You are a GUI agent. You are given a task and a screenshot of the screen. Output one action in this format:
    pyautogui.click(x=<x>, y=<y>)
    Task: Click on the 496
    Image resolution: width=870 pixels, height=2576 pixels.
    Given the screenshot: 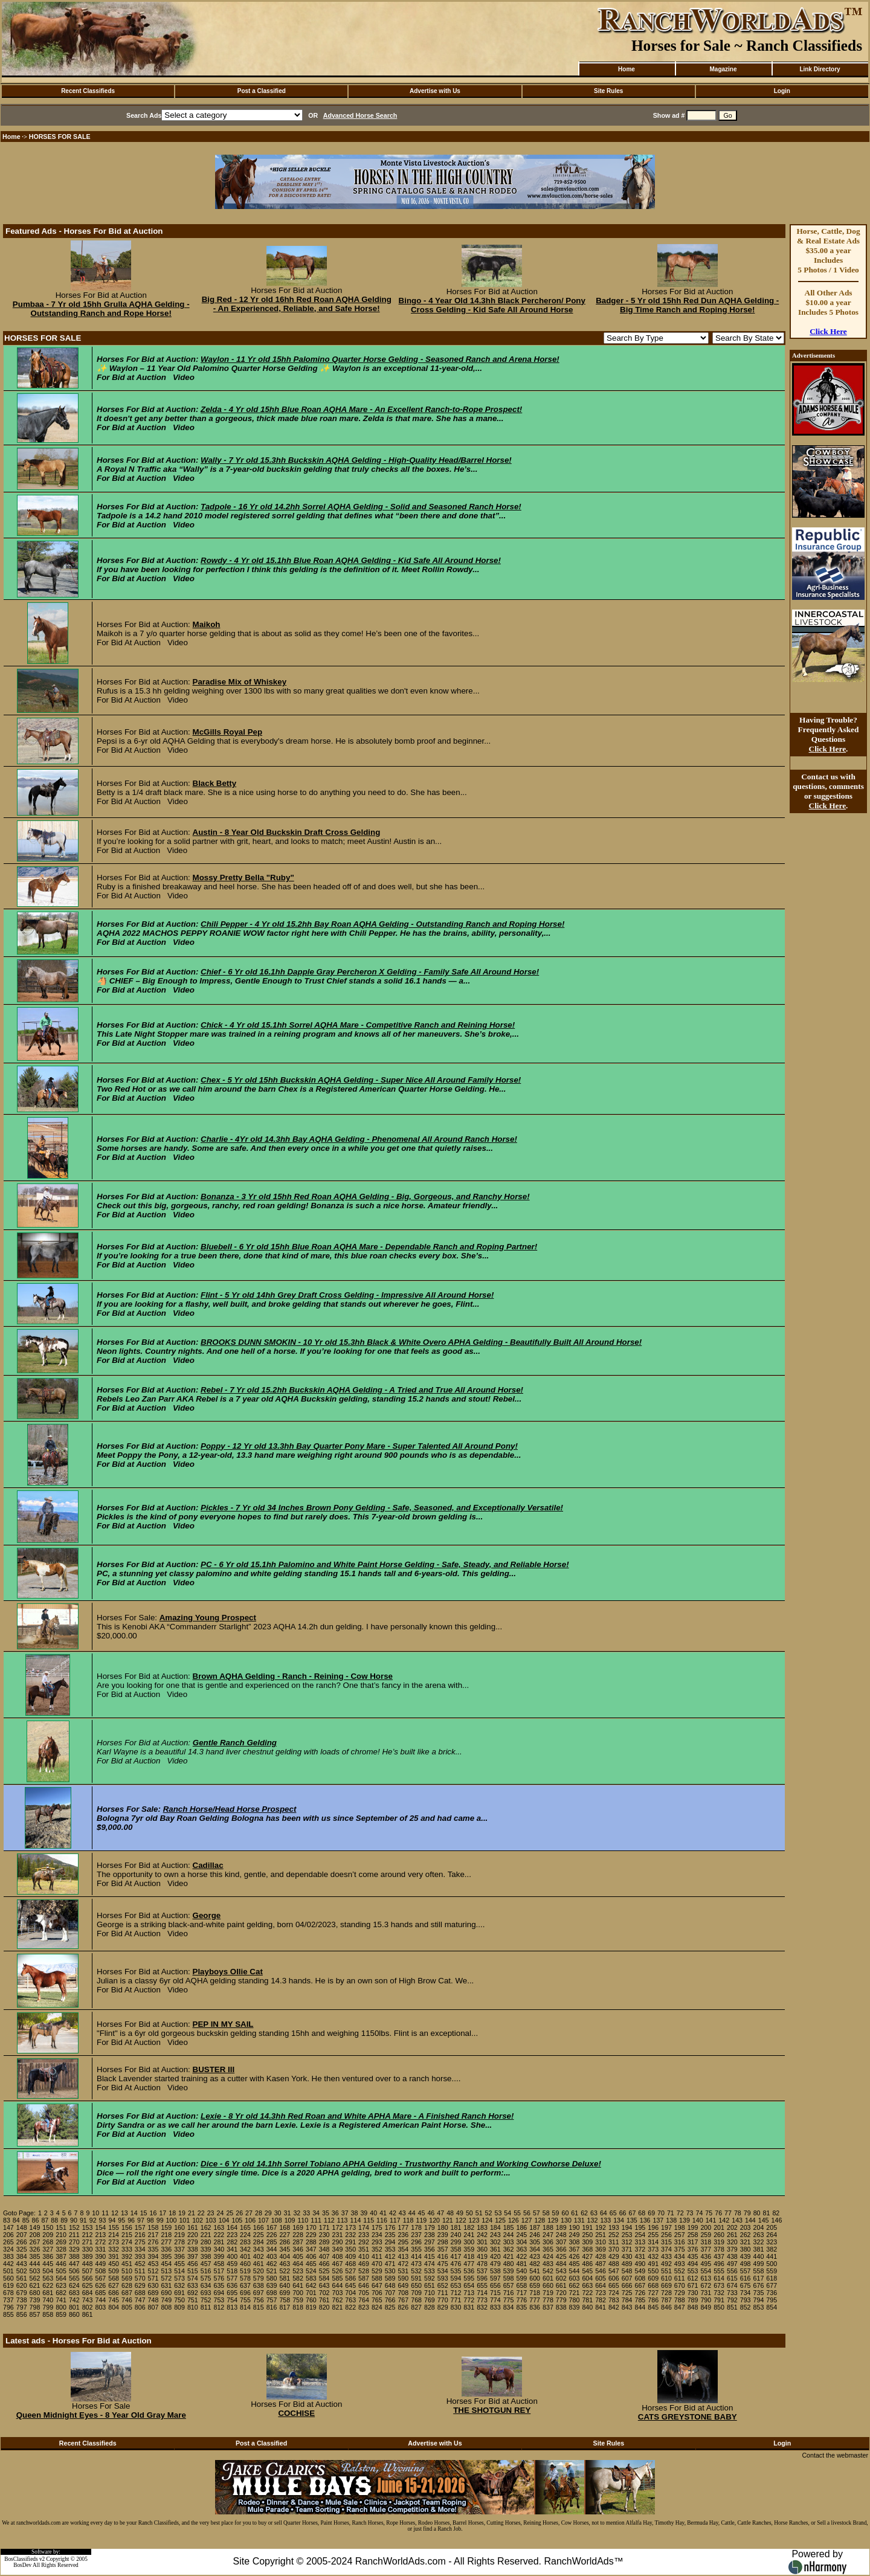 What is the action you would take?
    pyautogui.click(x=719, y=2263)
    